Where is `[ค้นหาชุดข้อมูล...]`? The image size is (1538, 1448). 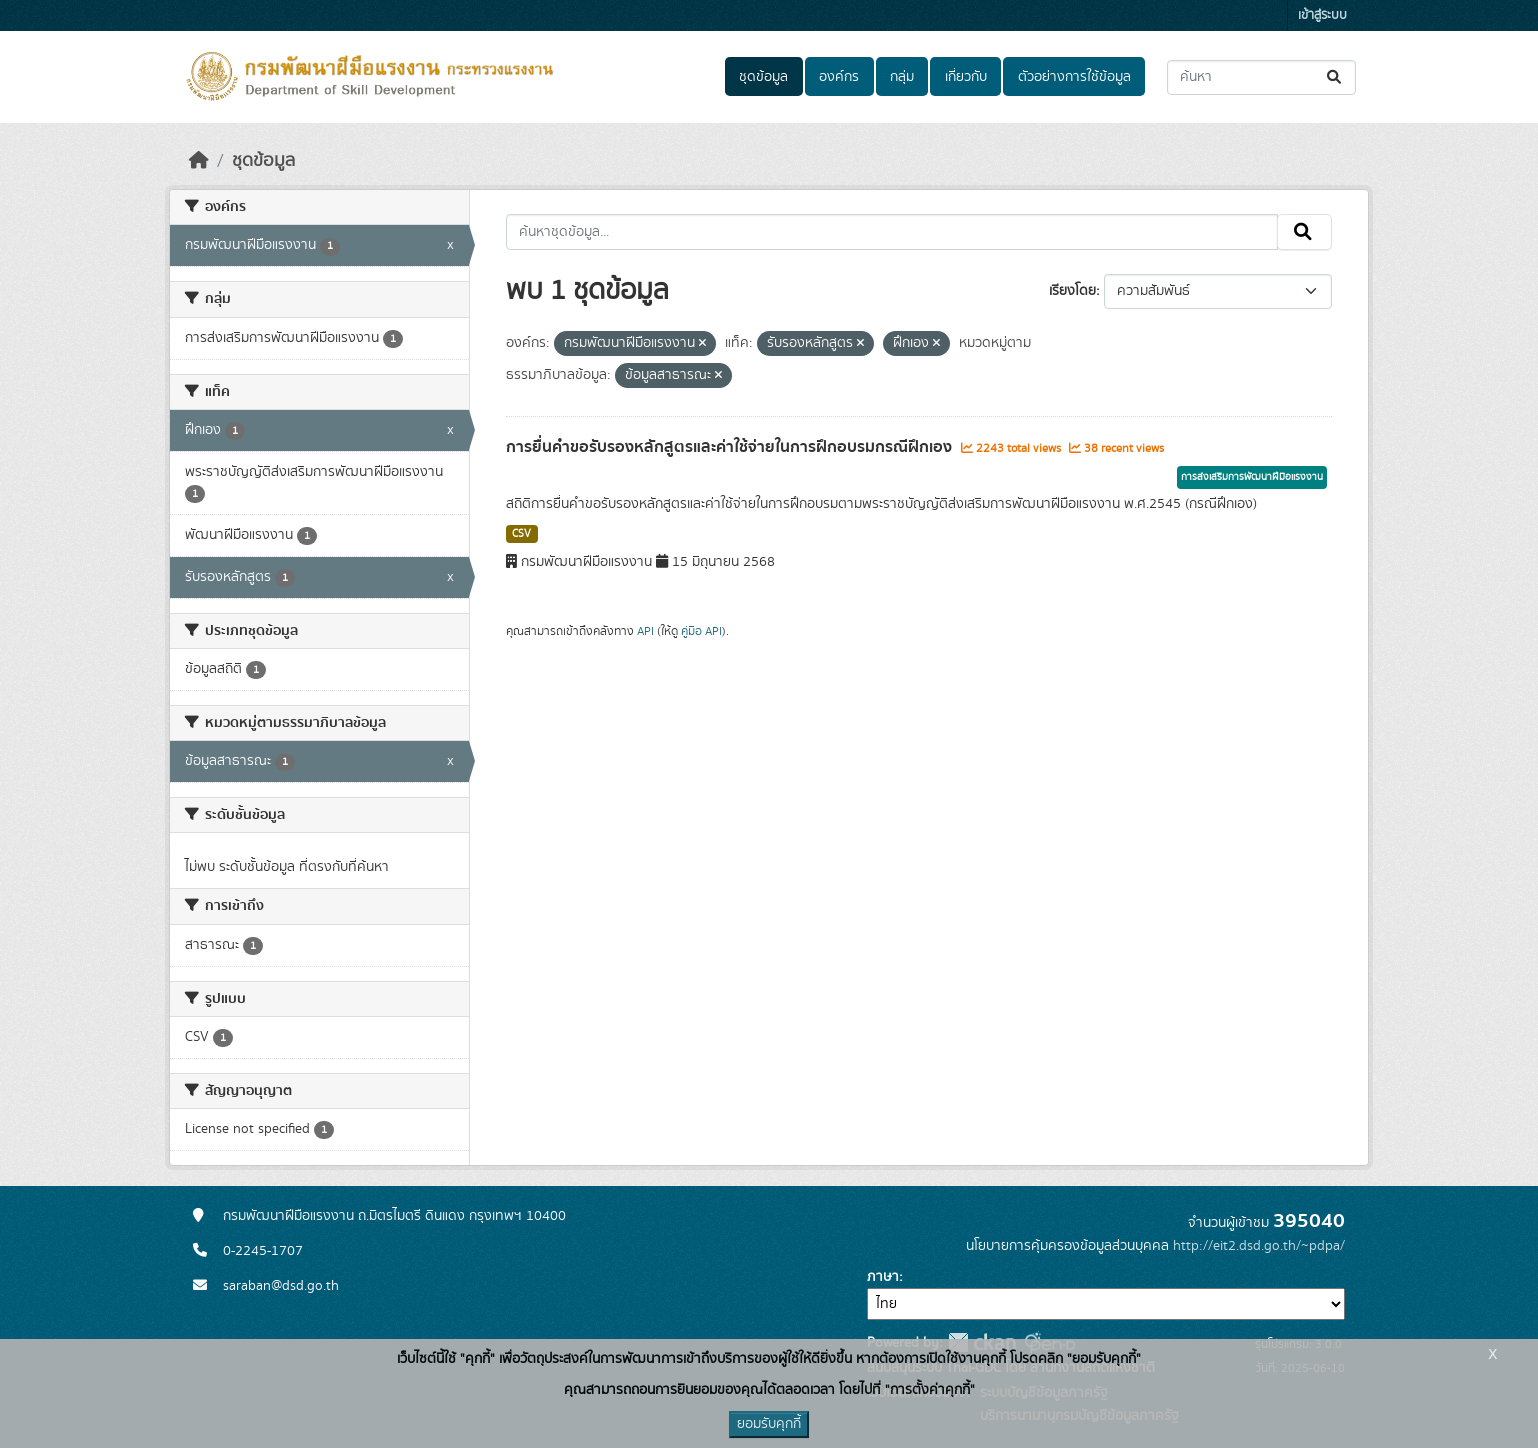 [ค้นหาชุดข้อมูล...] is located at coordinates (1261, 77).